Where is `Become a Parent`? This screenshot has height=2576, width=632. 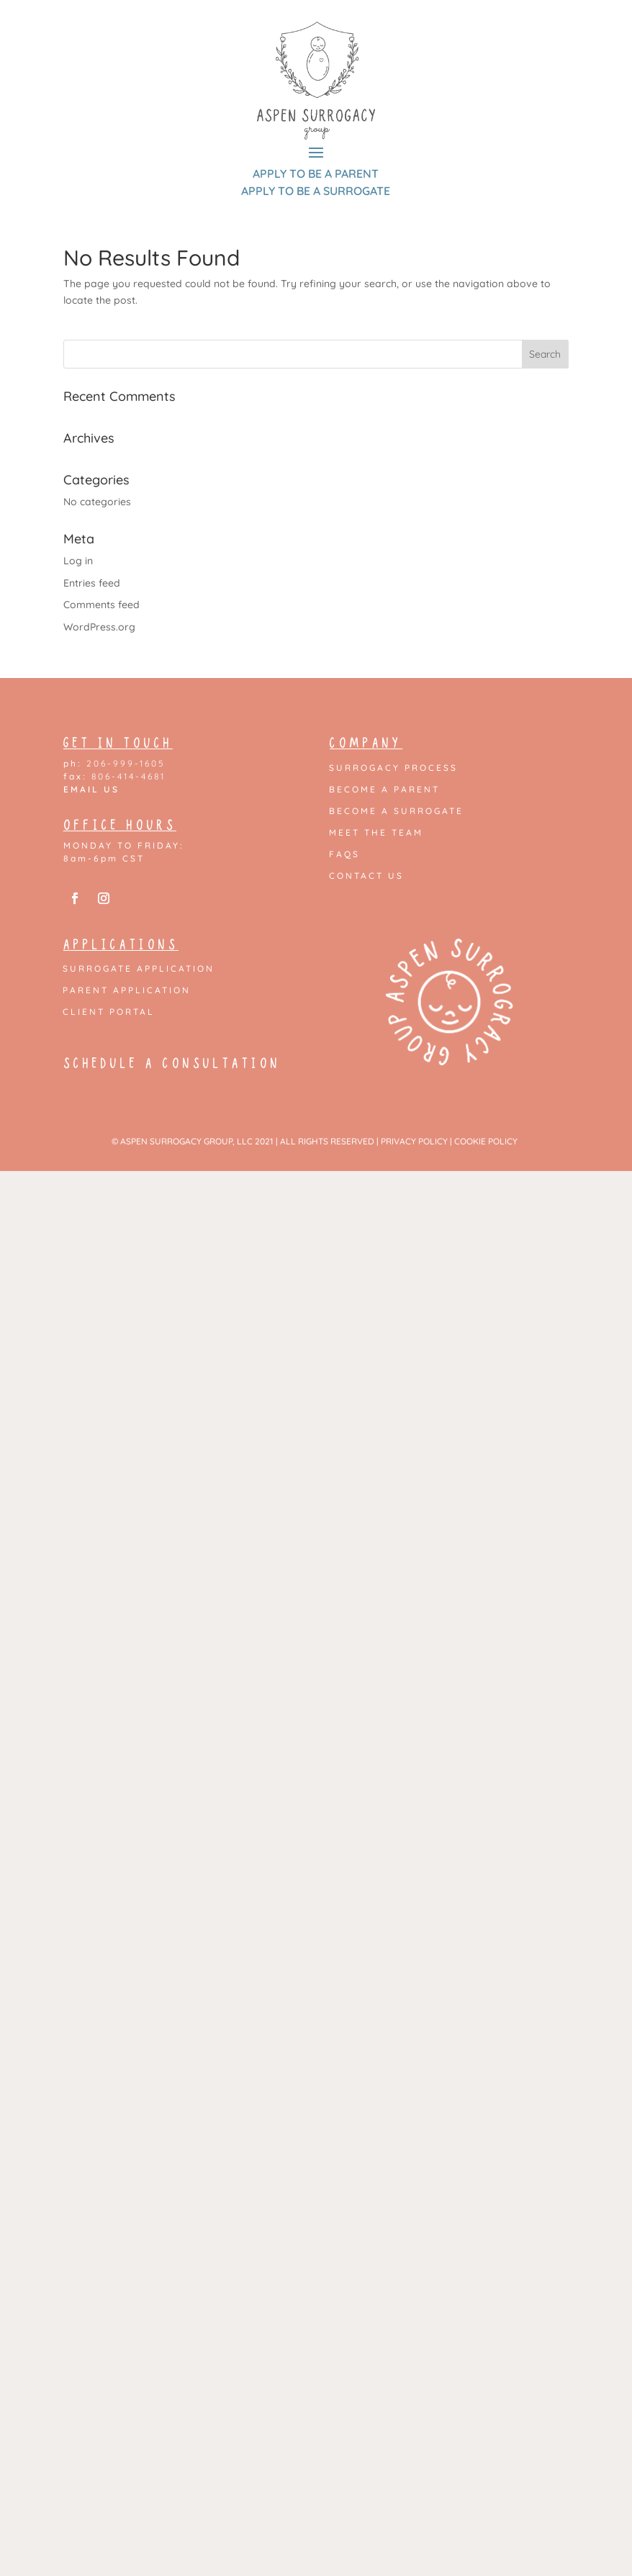 Become a Parent is located at coordinates (384, 790).